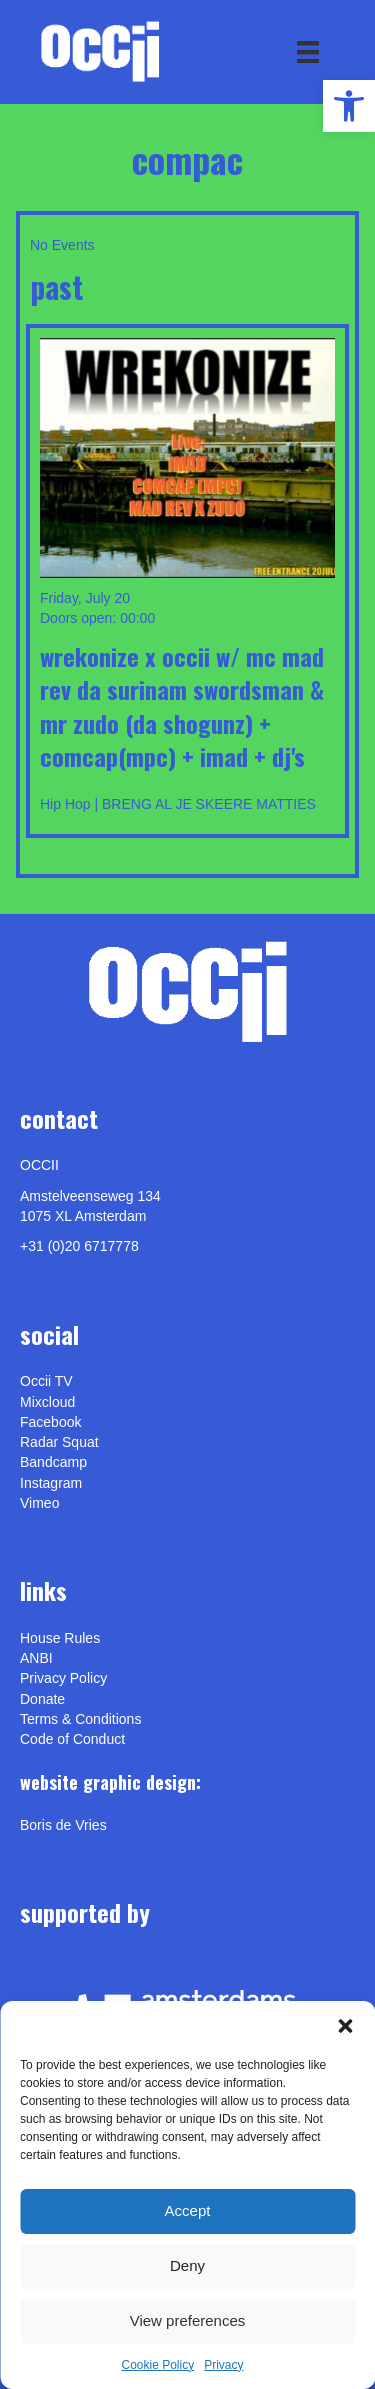  What do you see at coordinates (187, 2265) in the screenshot?
I see `Deny` at bounding box center [187, 2265].